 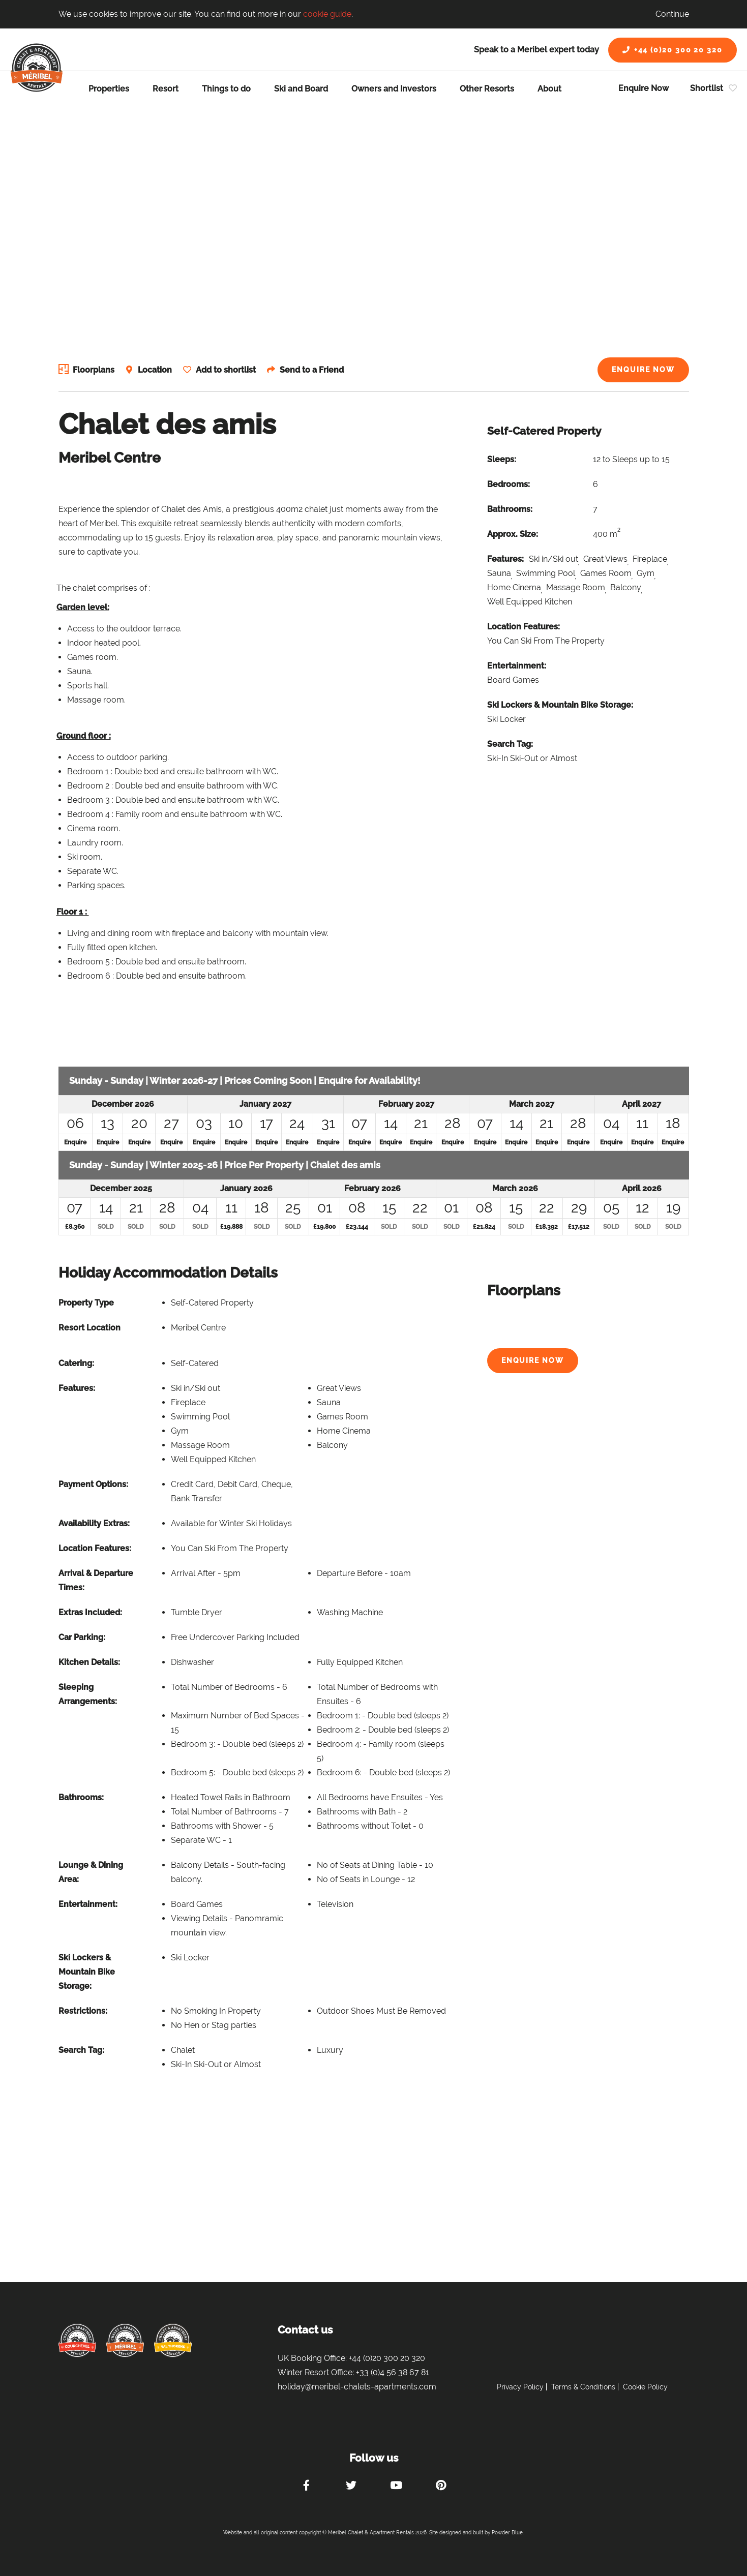 What do you see at coordinates (508, 484) in the screenshot?
I see `Bedrooms:` at bounding box center [508, 484].